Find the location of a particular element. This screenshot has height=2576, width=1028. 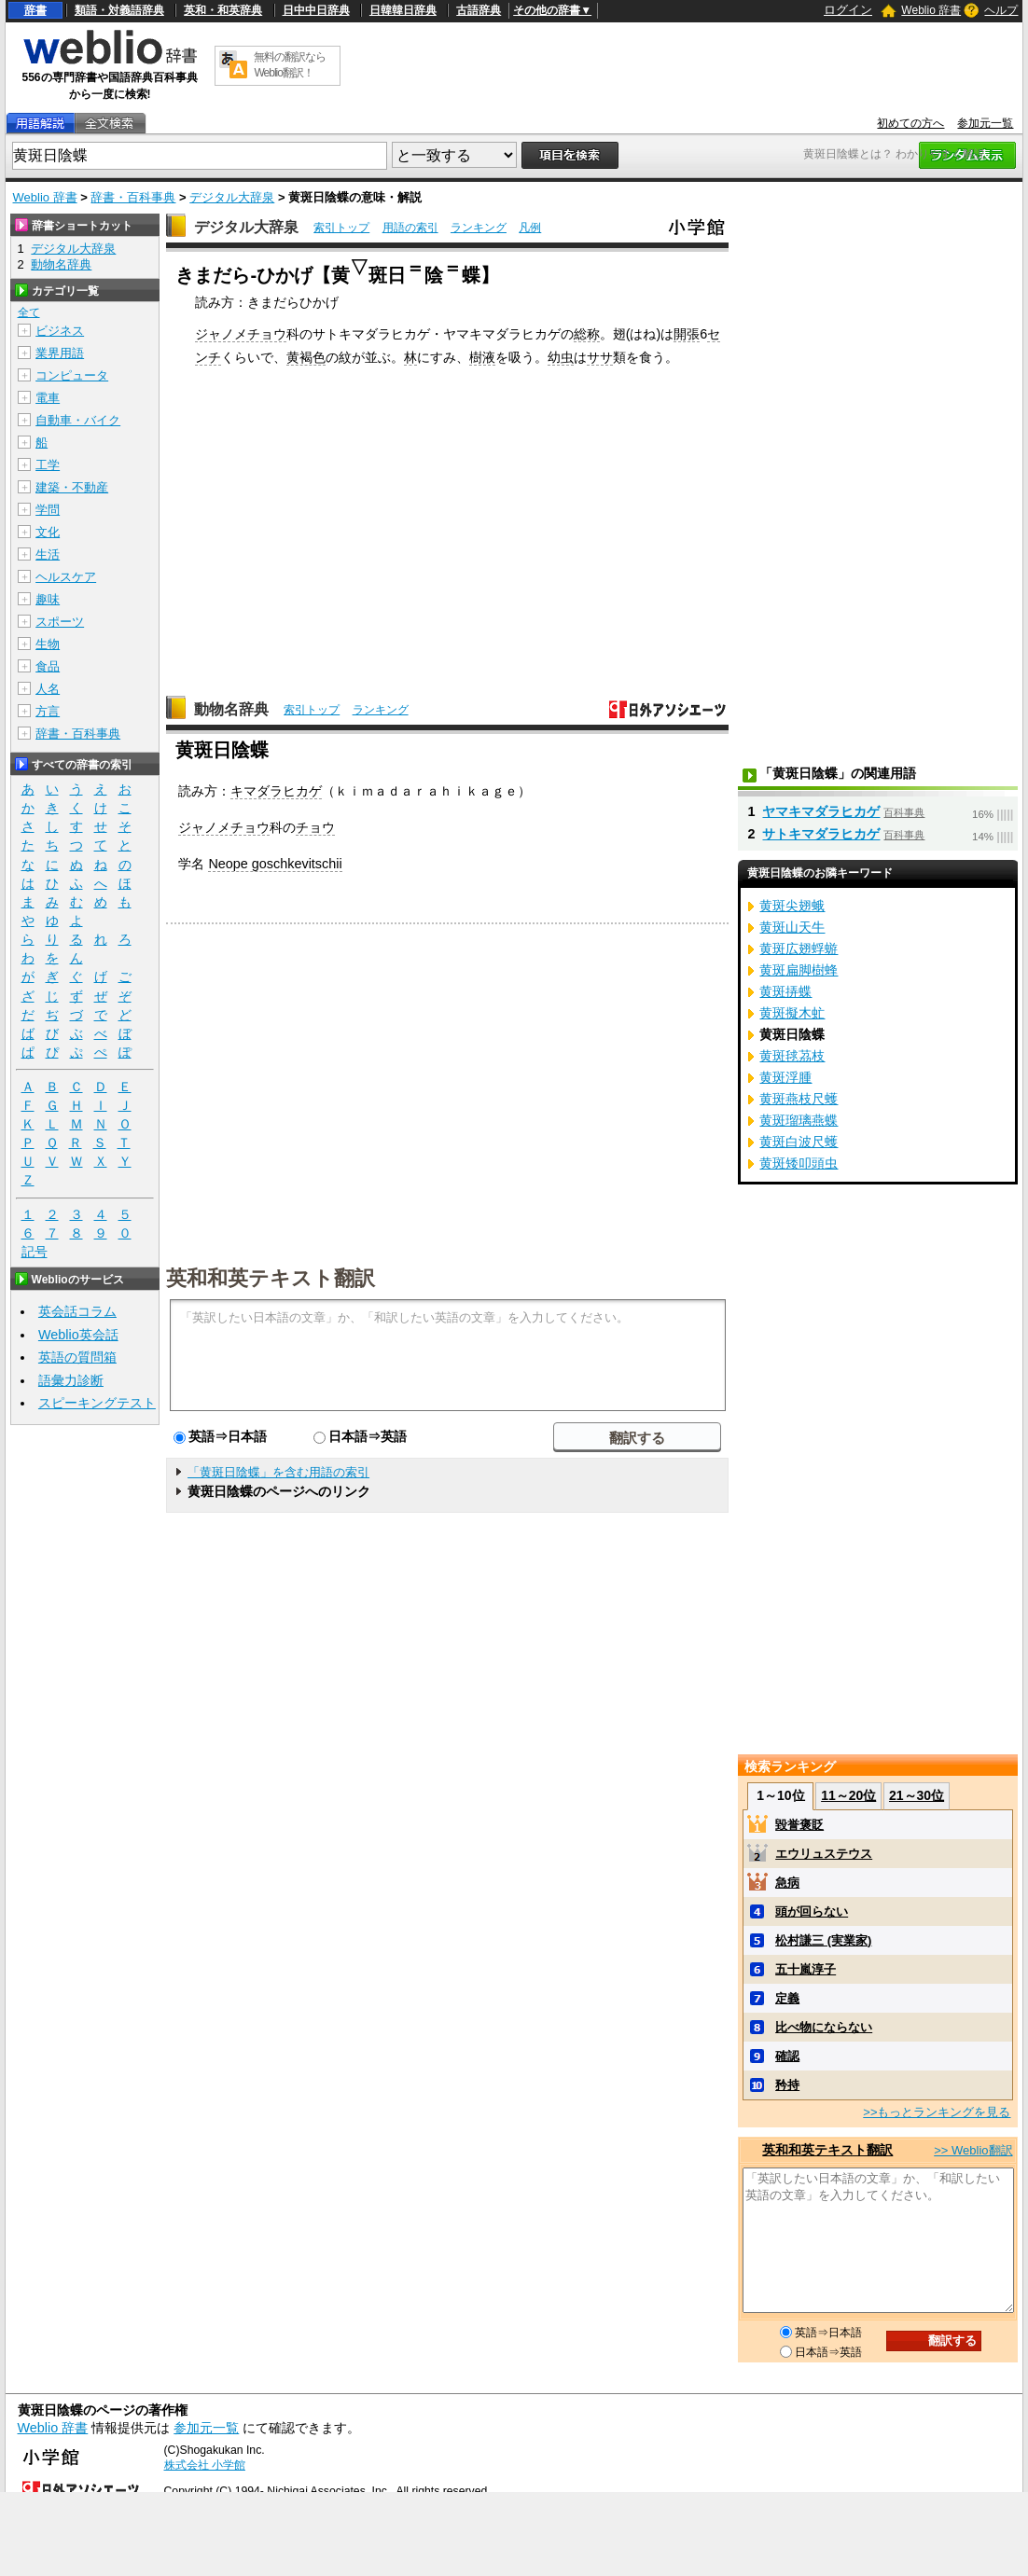

参加元一覧 is located at coordinates (985, 123).